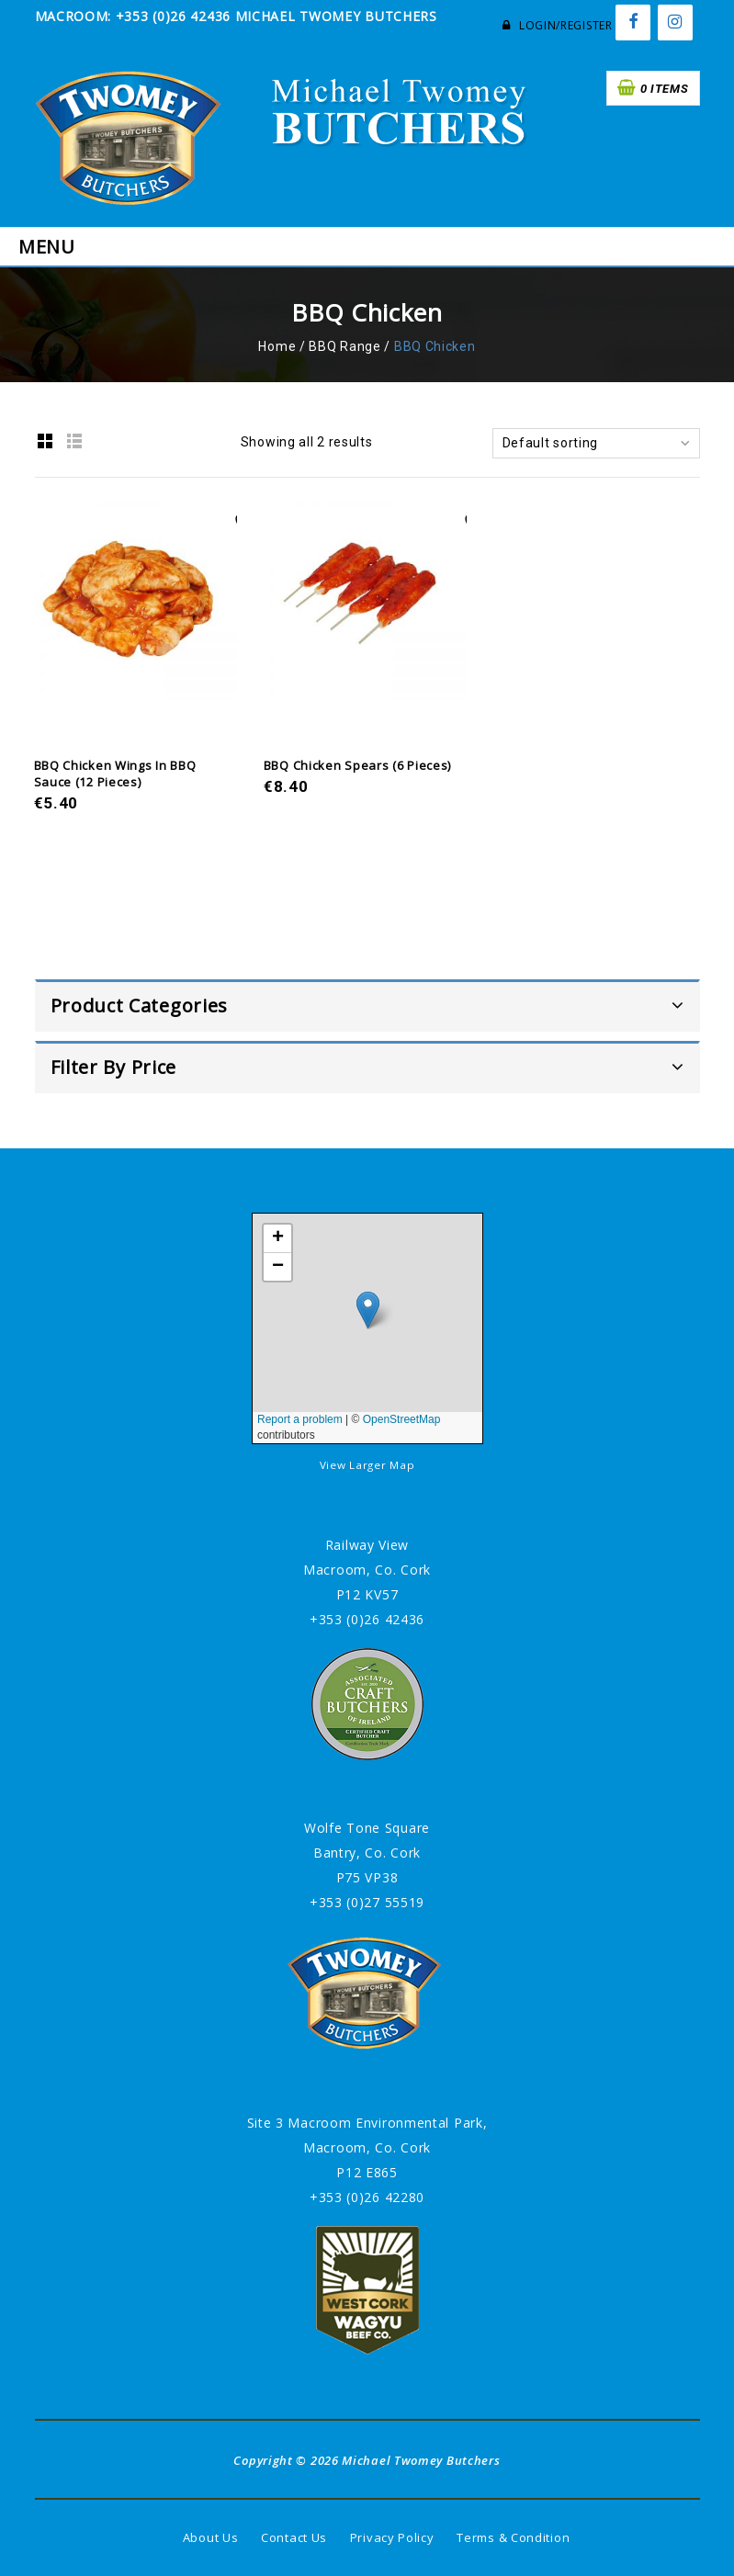 The height and width of the screenshot is (2576, 734). Describe the element at coordinates (513, 2537) in the screenshot. I see `Terms & Condition` at that location.